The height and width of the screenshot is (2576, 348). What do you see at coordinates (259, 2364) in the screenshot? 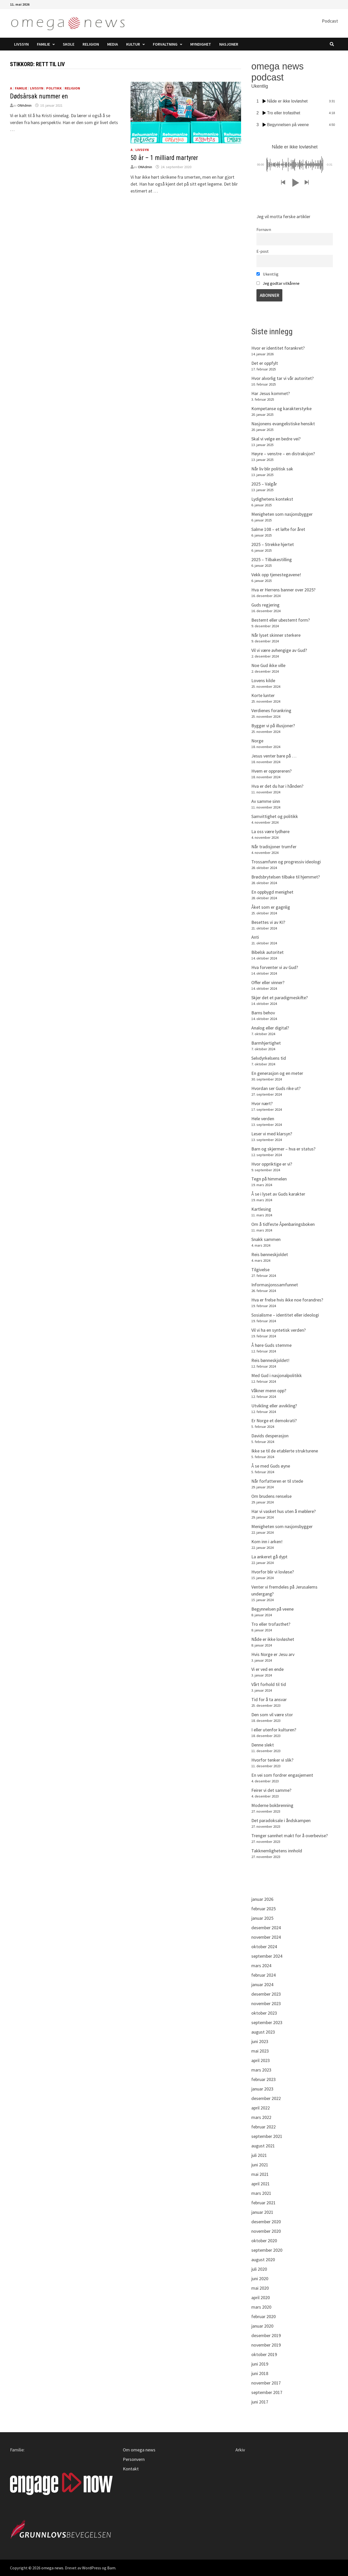
I see `juni 2019` at bounding box center [259, 2364].